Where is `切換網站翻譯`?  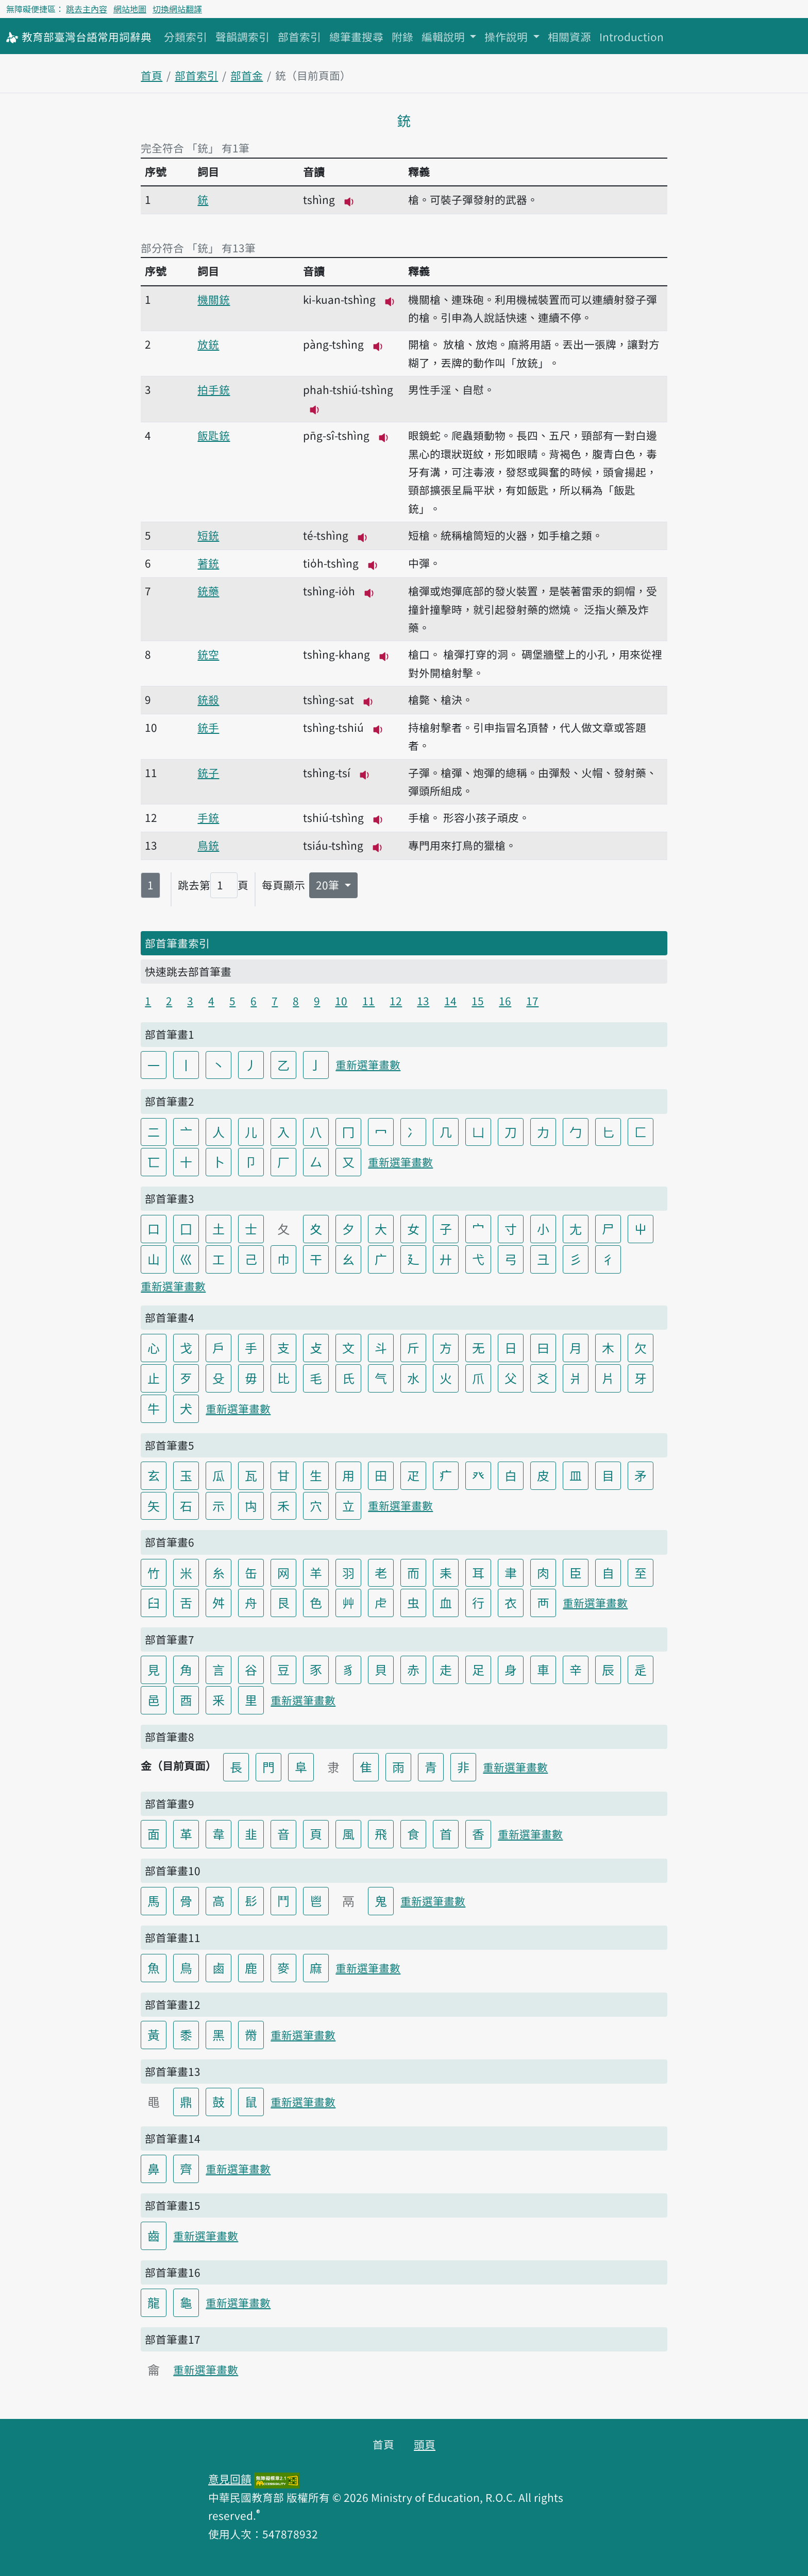 切換網站翻譯 is located at coordinates (177, 9).